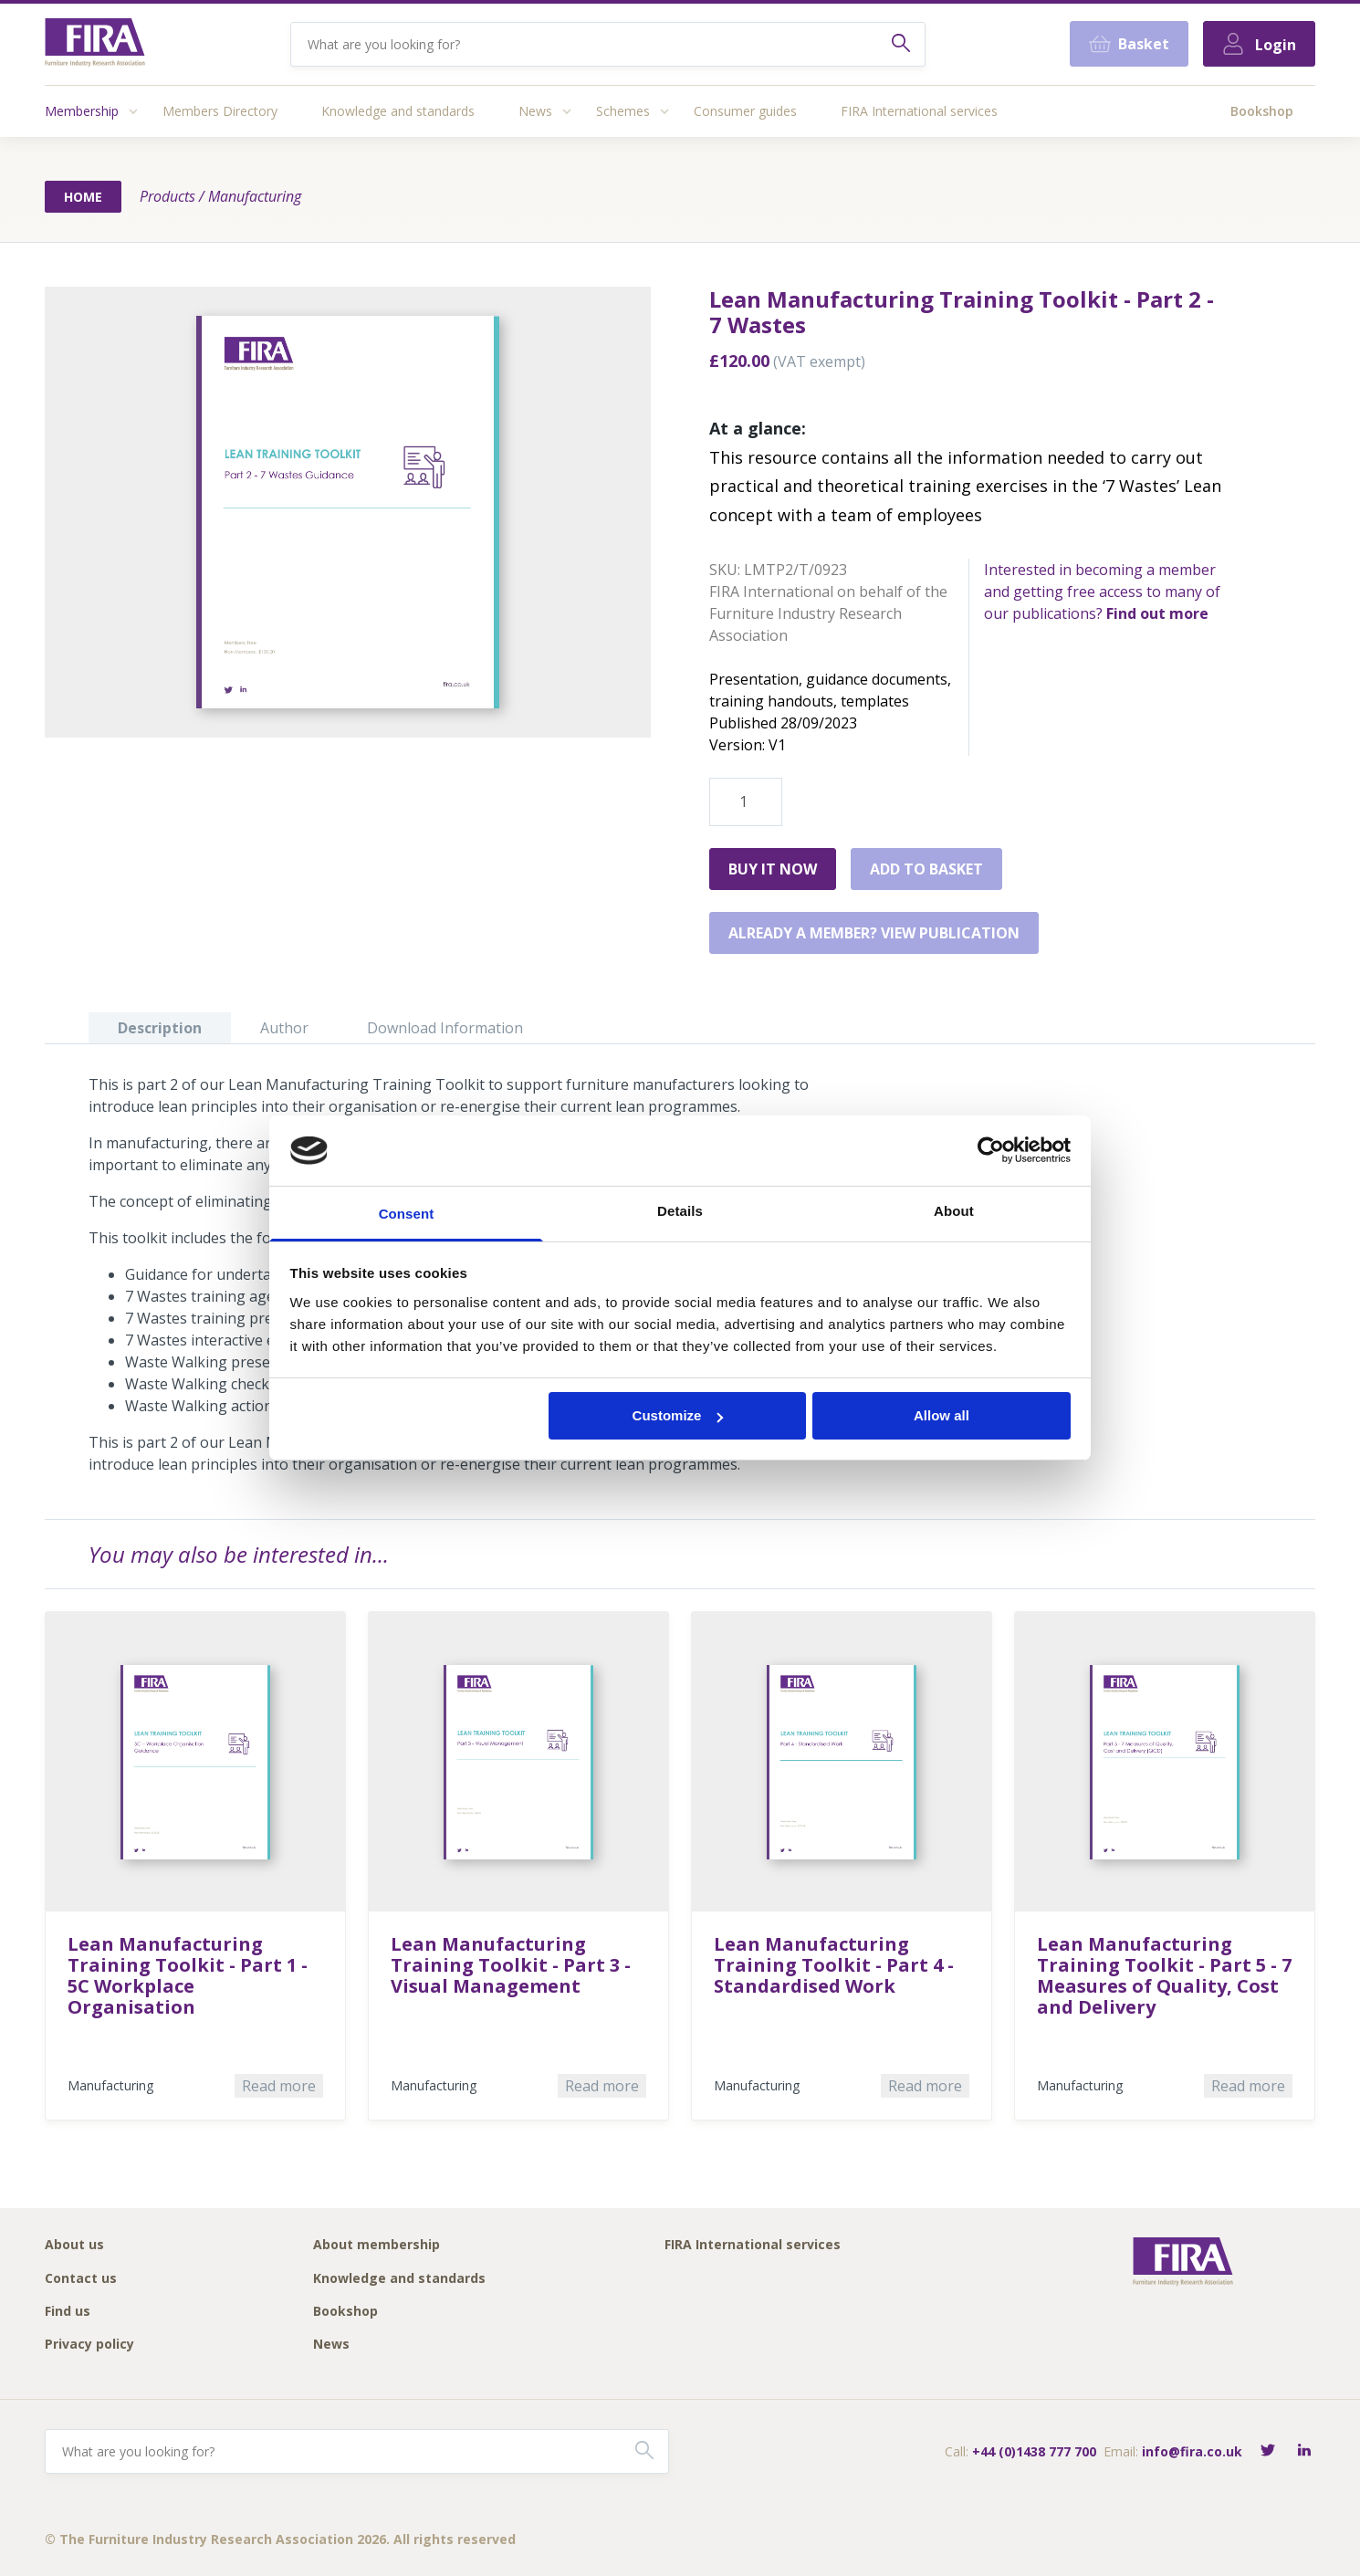  Describe the element at coordinates (926, 869) in the screenshot. I see `Add to basket` at that location.